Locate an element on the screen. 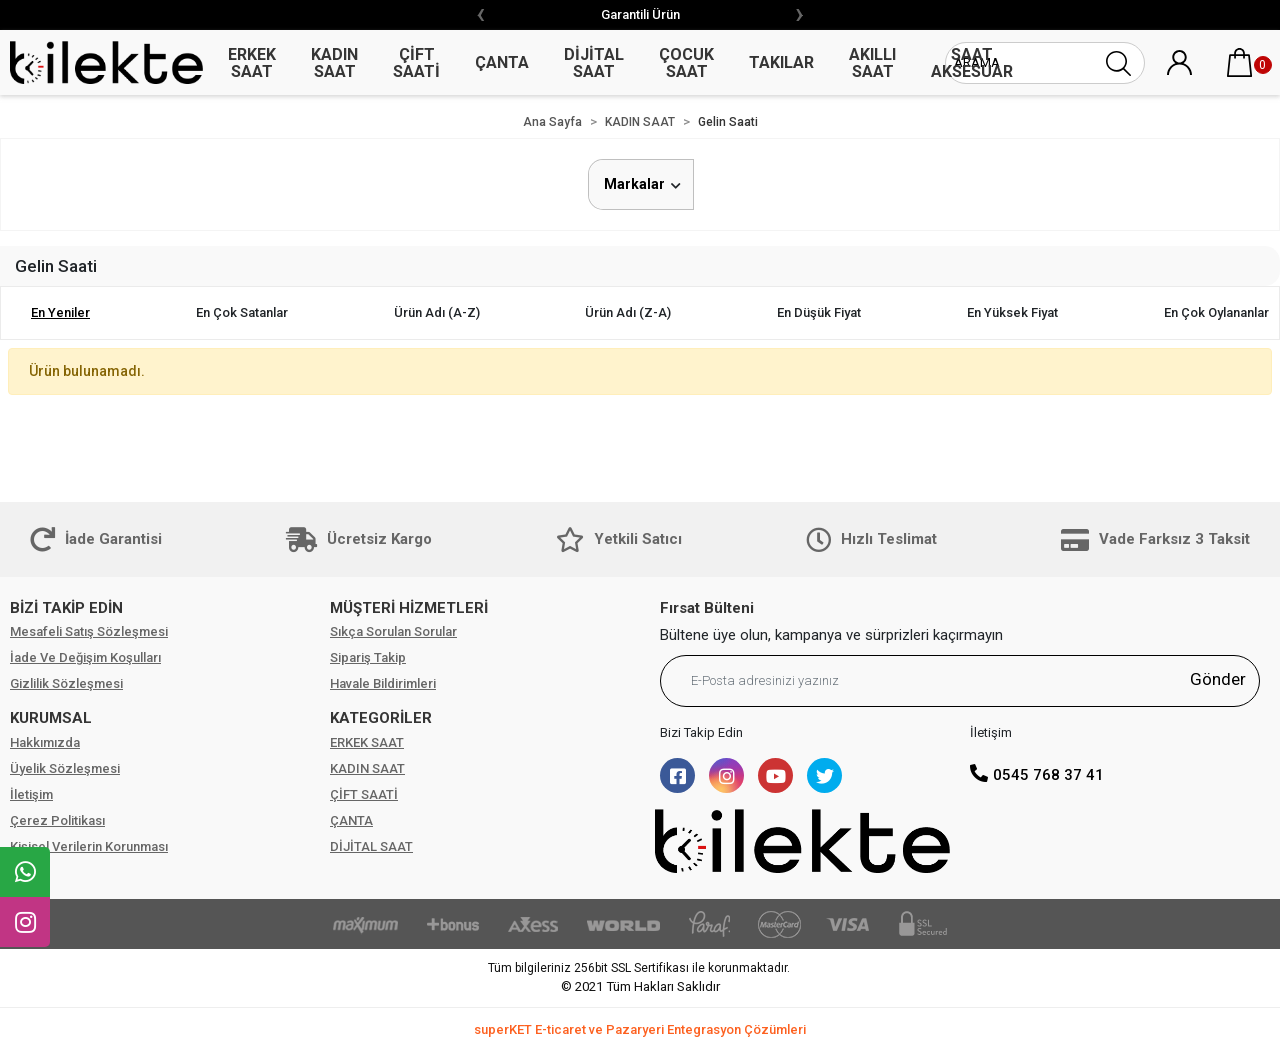 This screenshot has width=1280, height=1052. Ürün adı (A-Z) is located at coordinates (437, 312).